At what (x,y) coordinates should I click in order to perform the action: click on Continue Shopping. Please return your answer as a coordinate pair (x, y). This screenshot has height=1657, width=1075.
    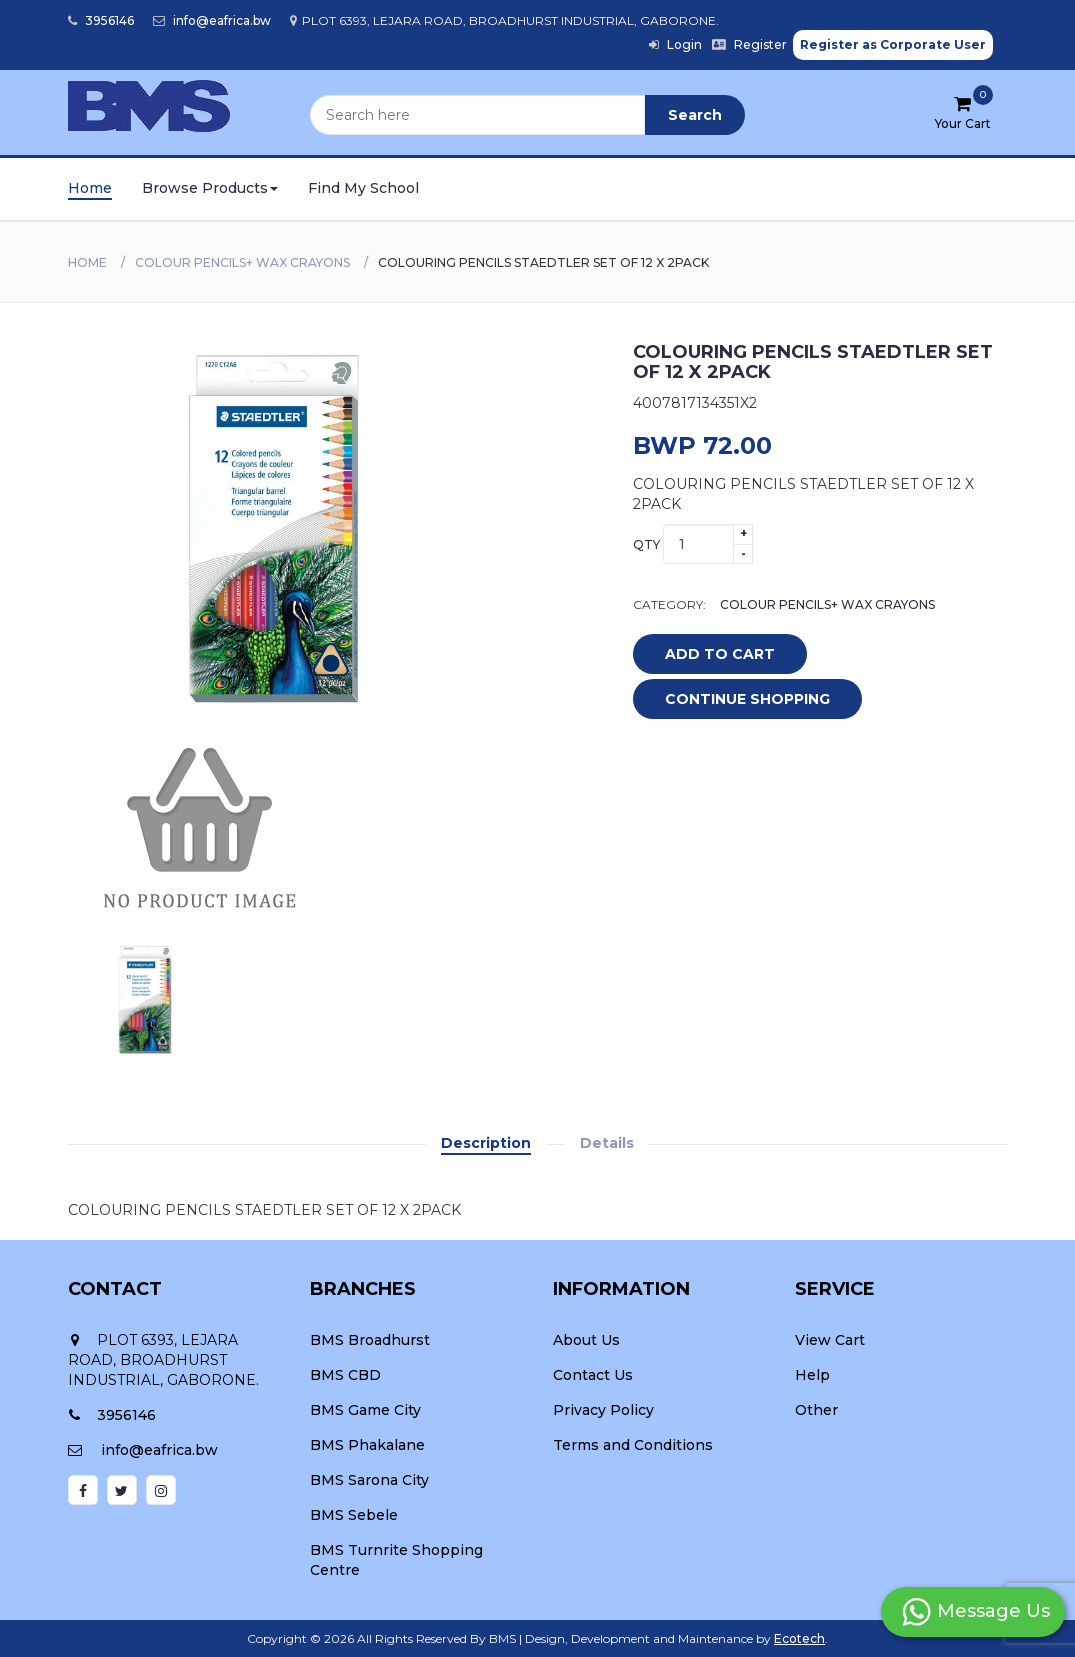
    Looking at the image, I should click on (747, 699).